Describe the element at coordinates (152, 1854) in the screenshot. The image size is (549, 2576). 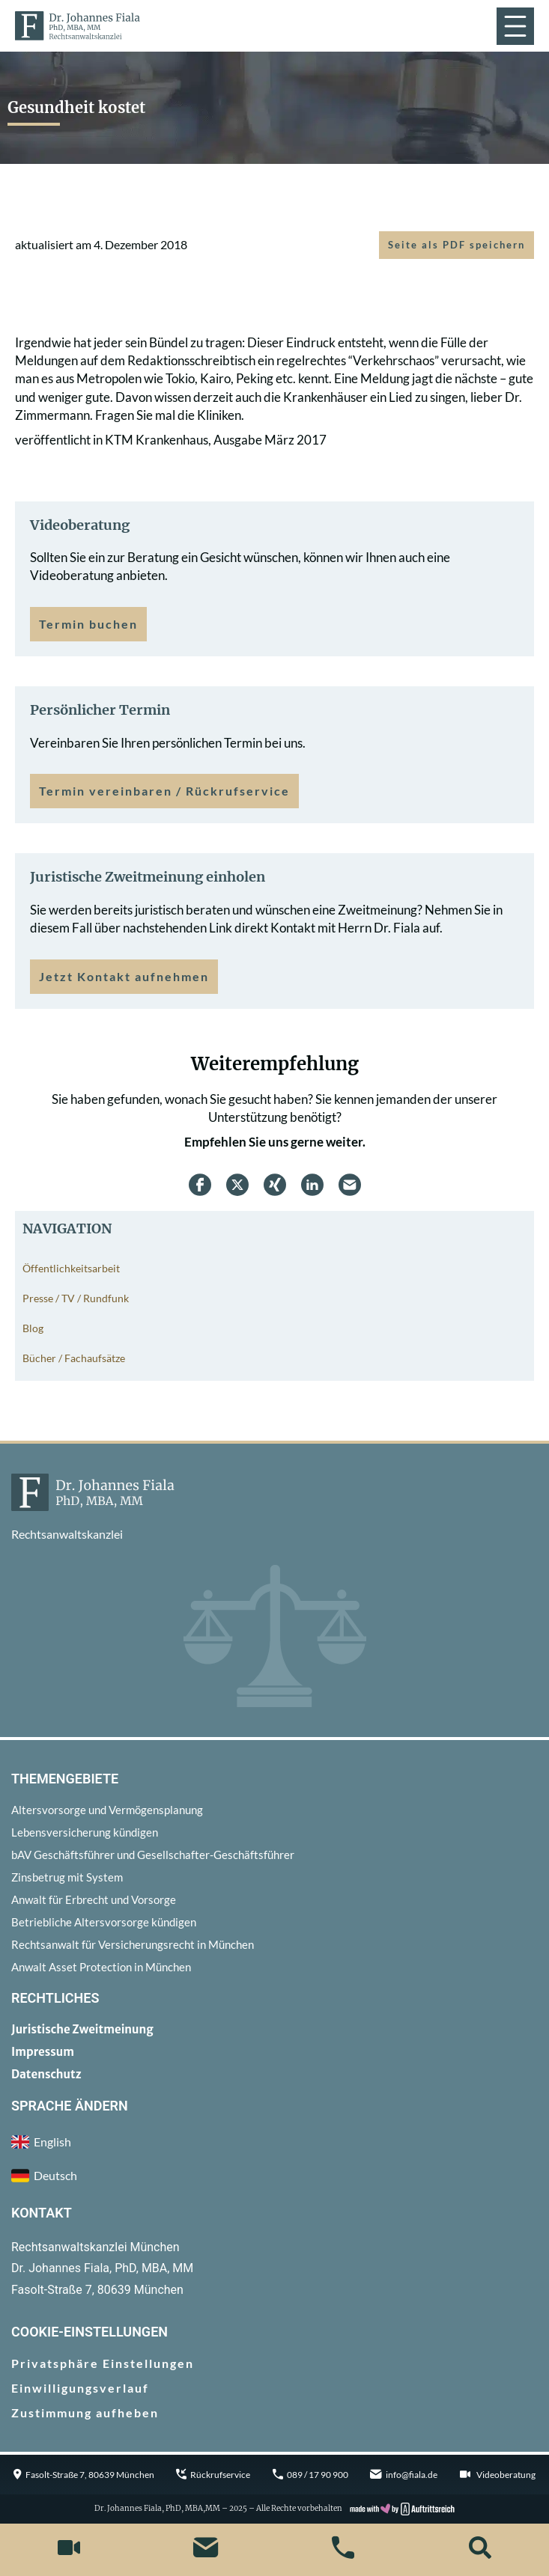
I see `bAV Geschäftsführer und Gesellschafter-Geschäftsführer` at that location.